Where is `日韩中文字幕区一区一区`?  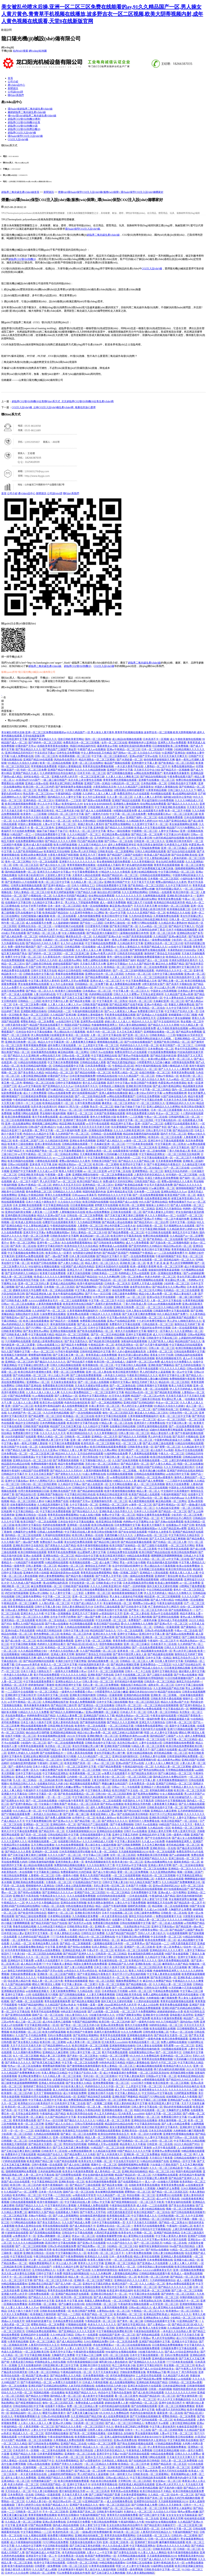 日韩中文字幕区一区一区 is located at coordinates (42, 1793).